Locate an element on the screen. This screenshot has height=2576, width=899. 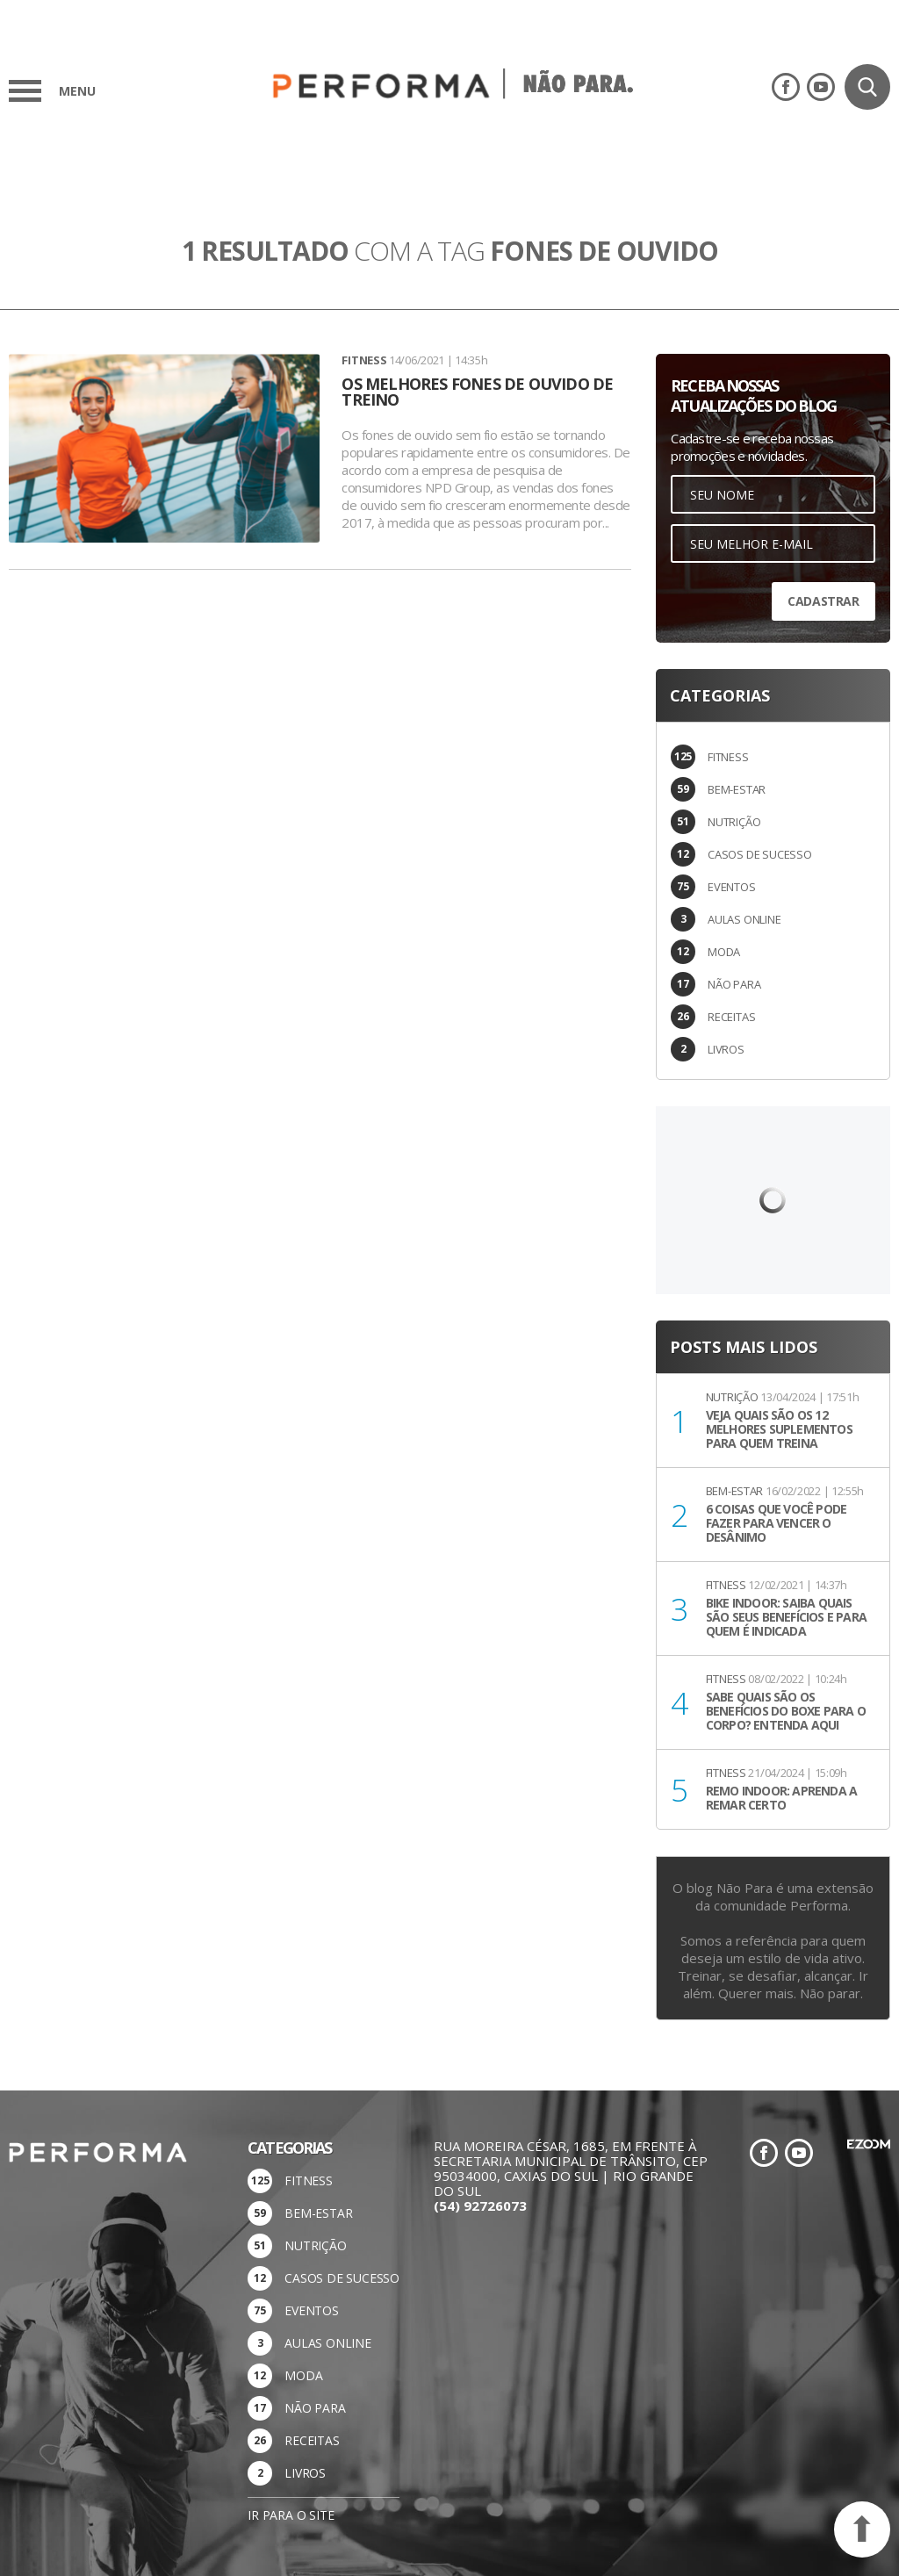
AULAS ONLINE is located at coordinates (744, 919).